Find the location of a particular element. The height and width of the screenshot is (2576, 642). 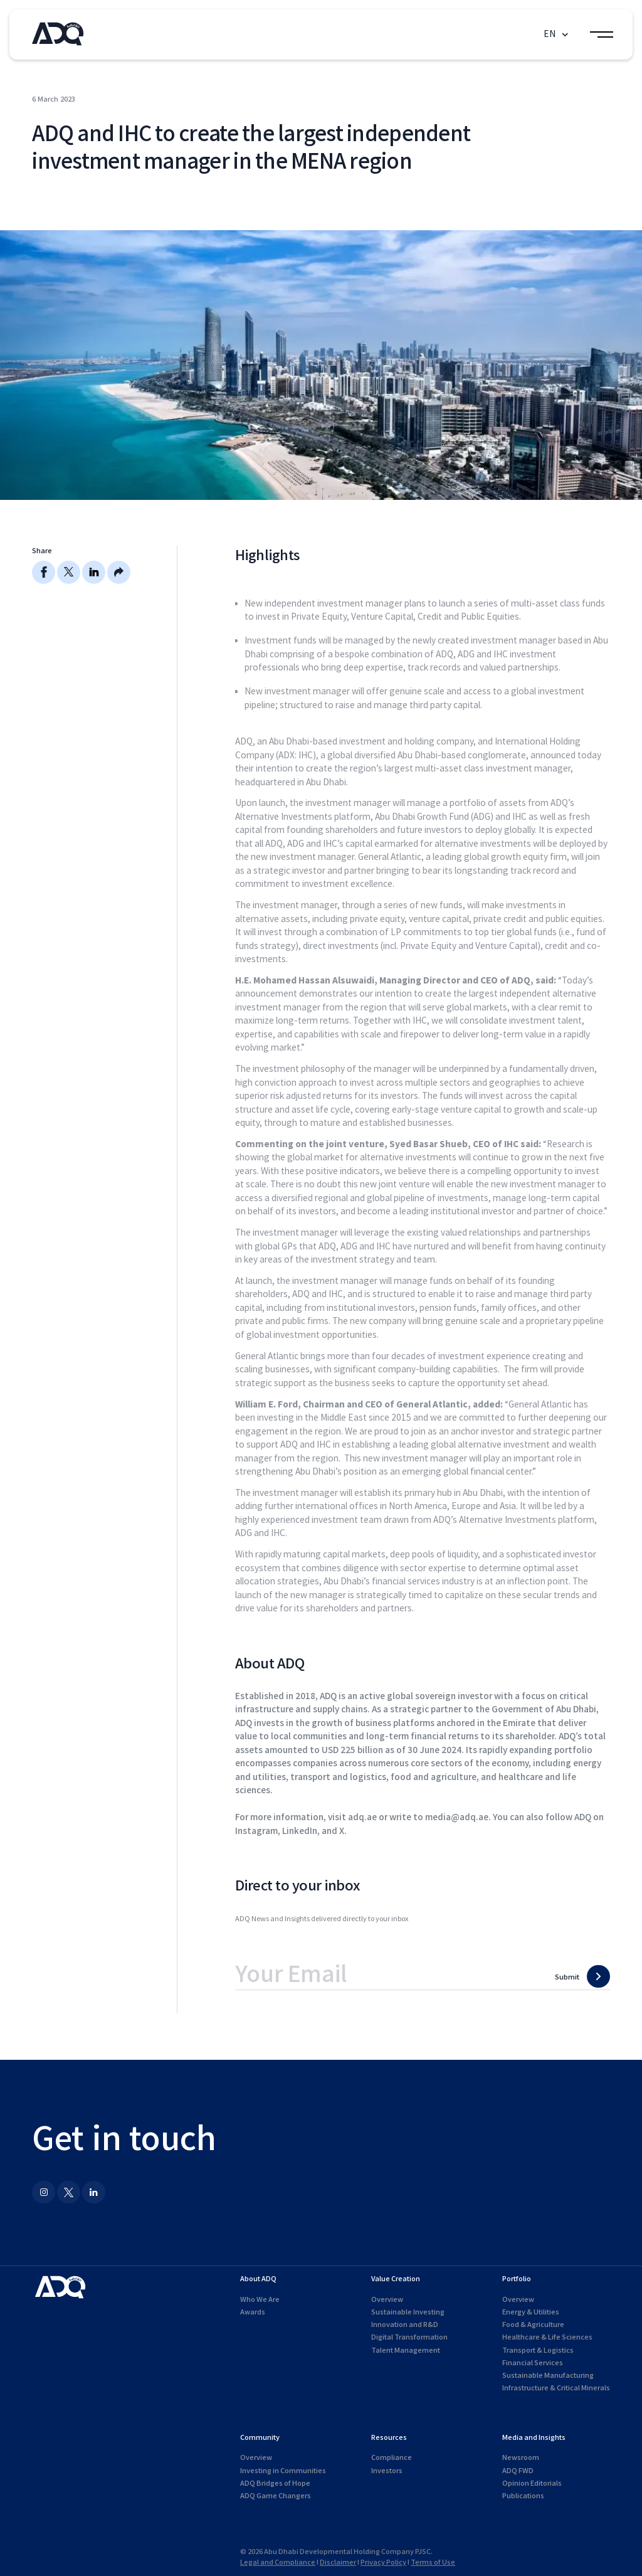

Terms of Use is located at coordinates (433, 2562).